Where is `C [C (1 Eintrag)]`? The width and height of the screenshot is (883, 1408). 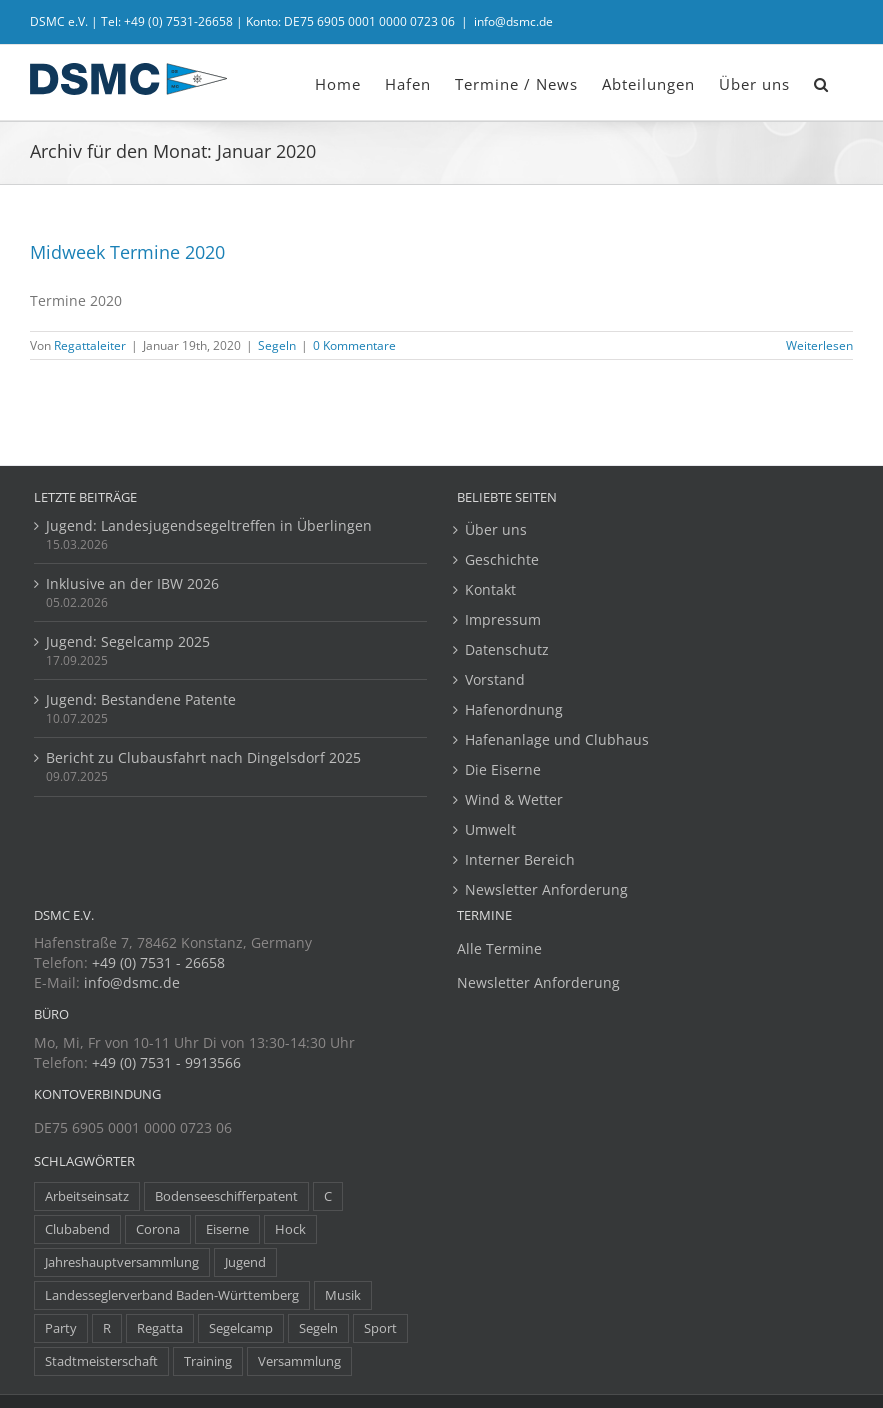 C [C (1 Eintrag)] is located at coordinates (328, 1196).